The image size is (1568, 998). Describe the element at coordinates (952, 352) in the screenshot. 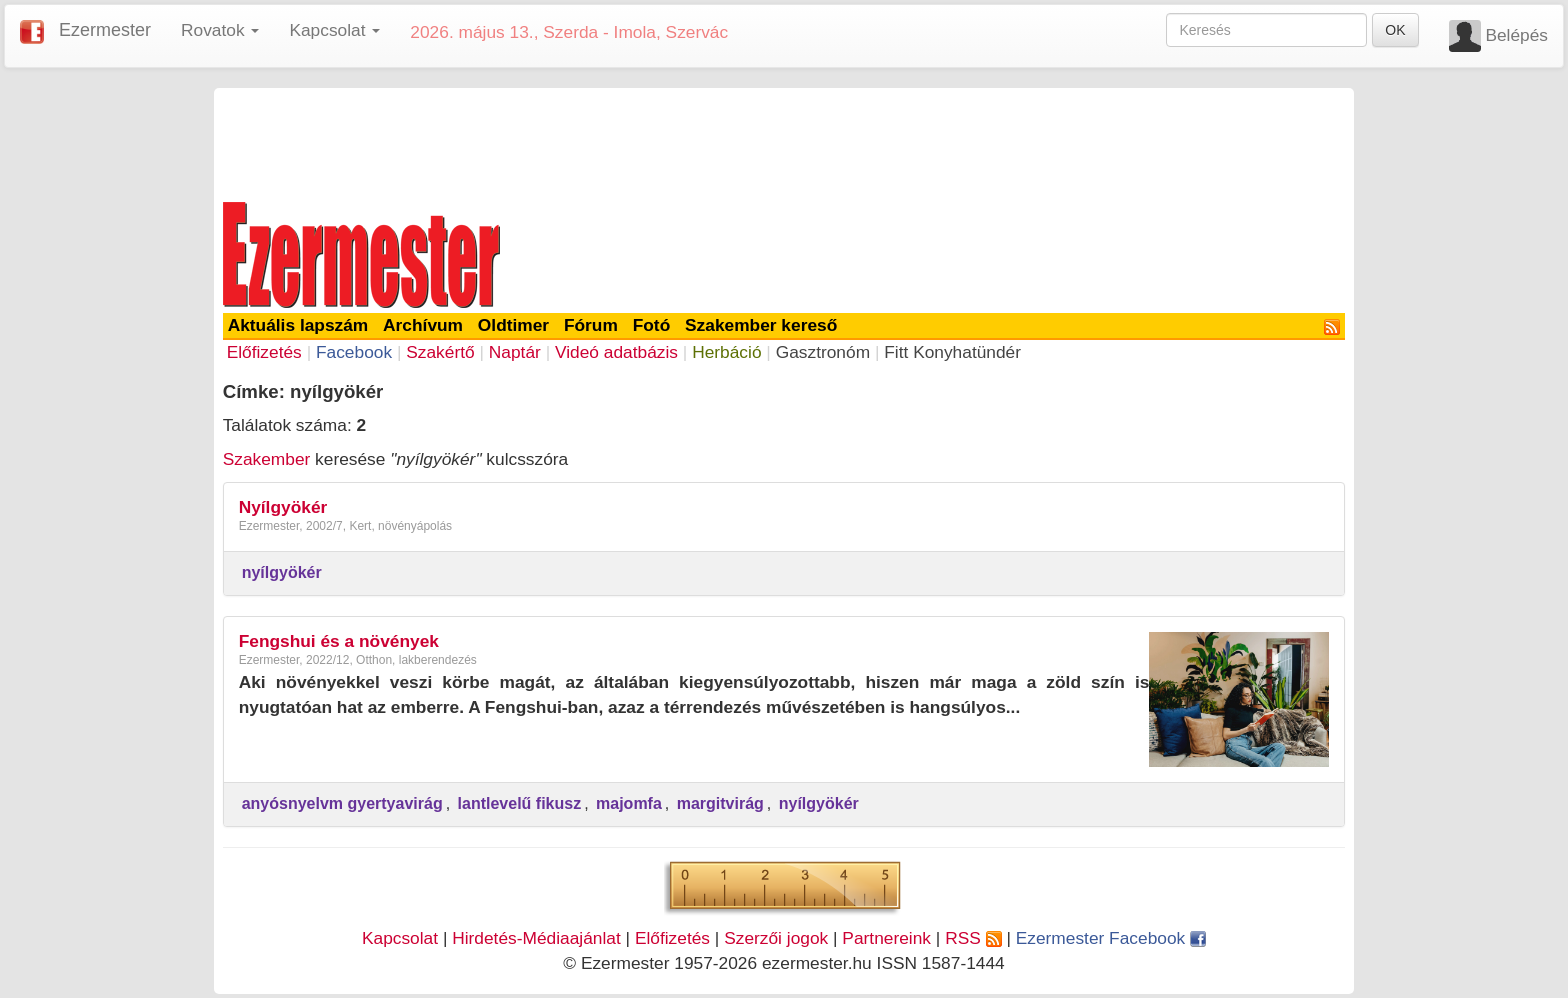

I see `Fitt Konyhatündér` at that location.